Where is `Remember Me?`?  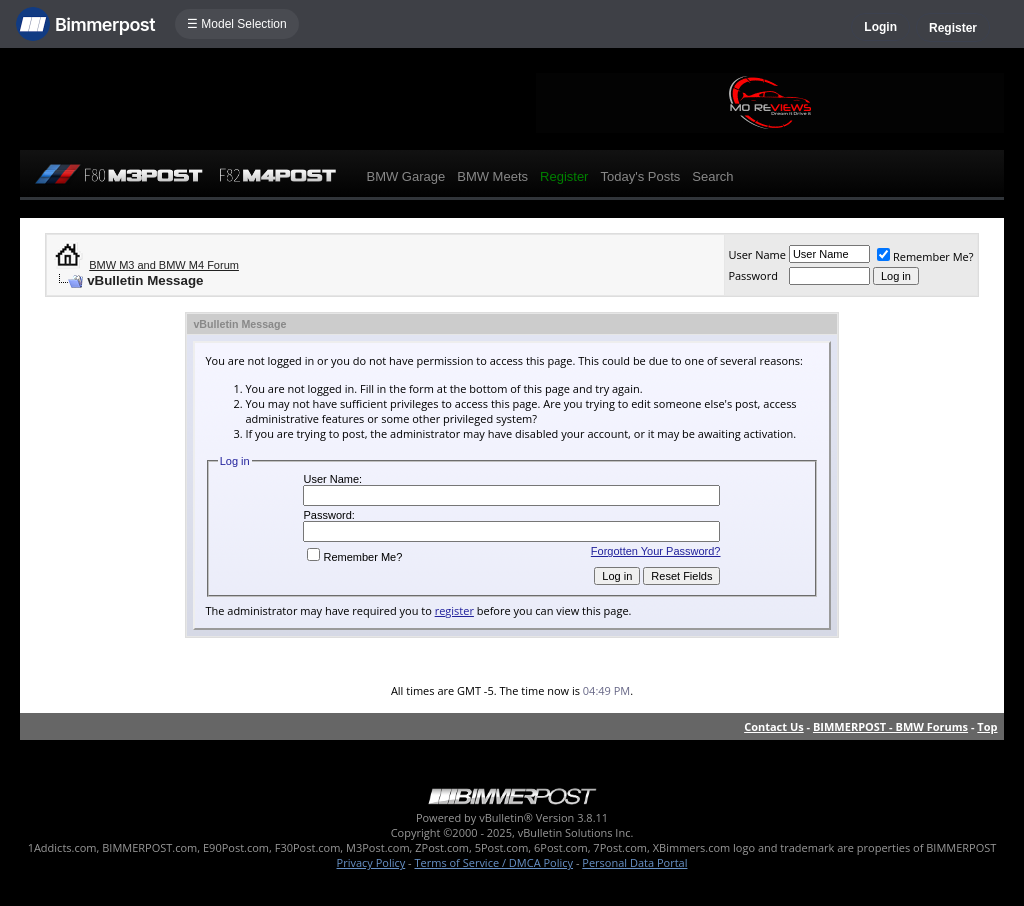
Remember Me? is located at coordinates (925, 256).